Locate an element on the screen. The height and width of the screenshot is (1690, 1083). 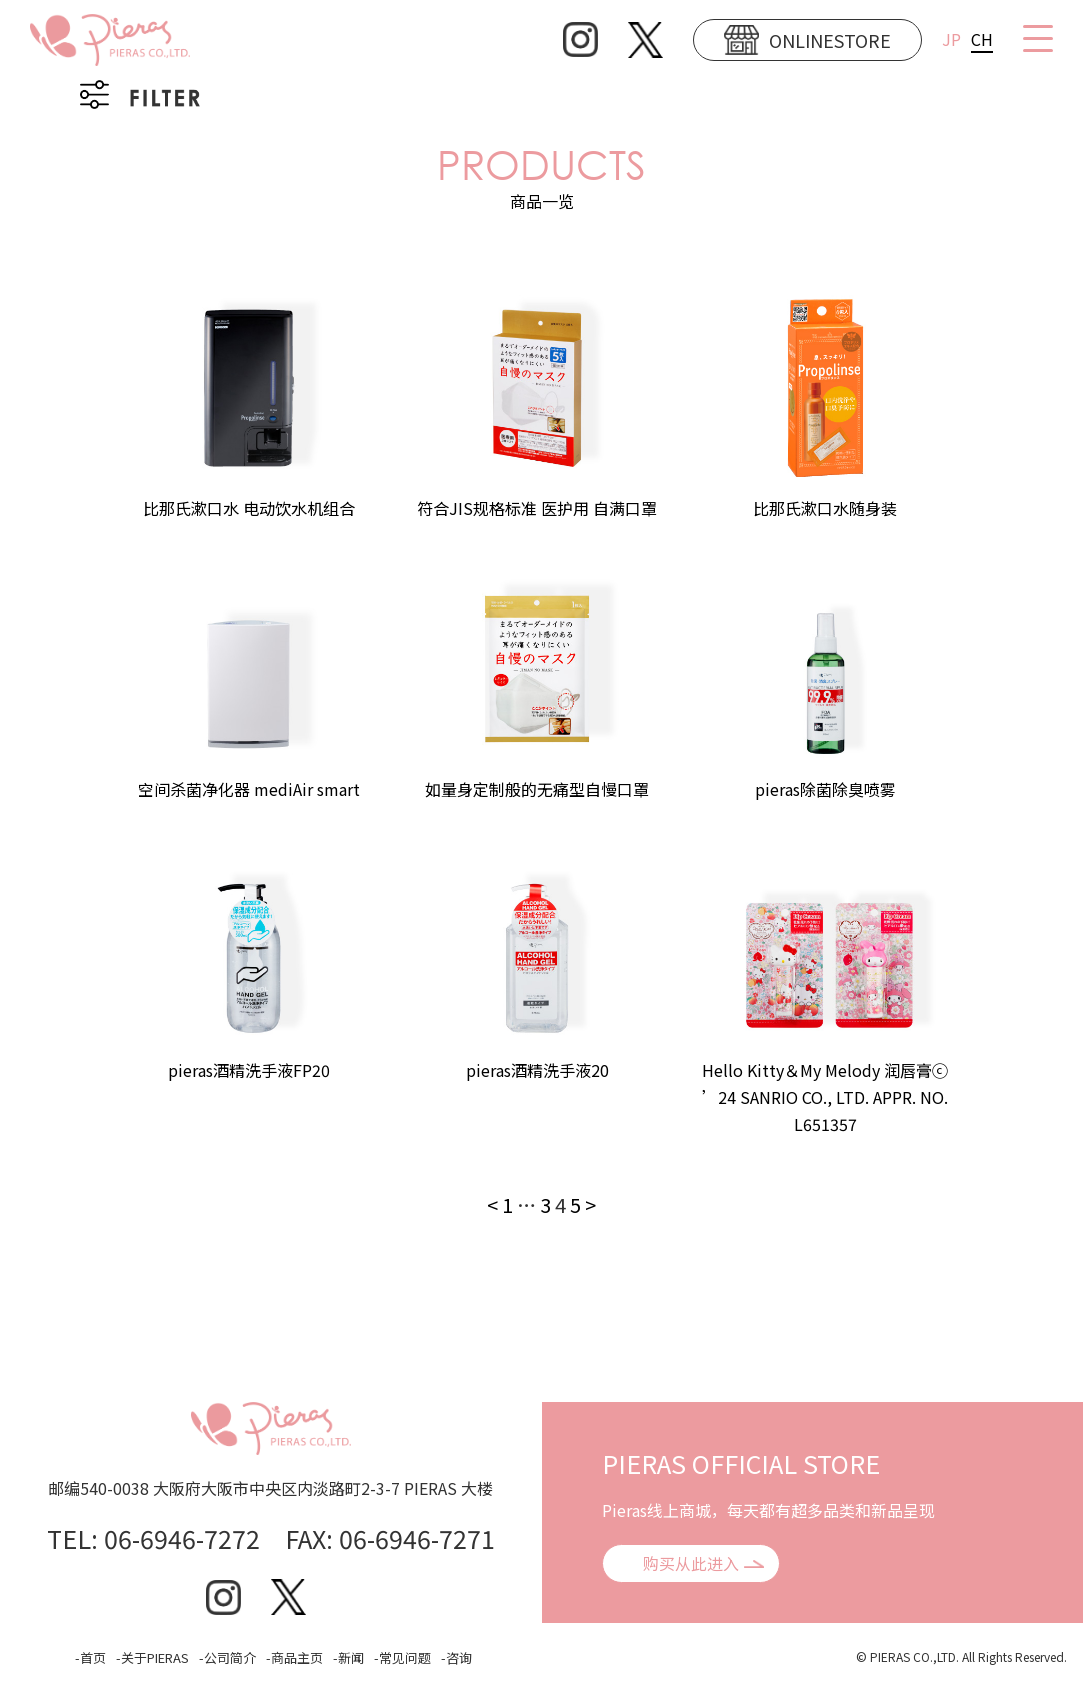
-公司简介 is located at coordinates (227, 1657).